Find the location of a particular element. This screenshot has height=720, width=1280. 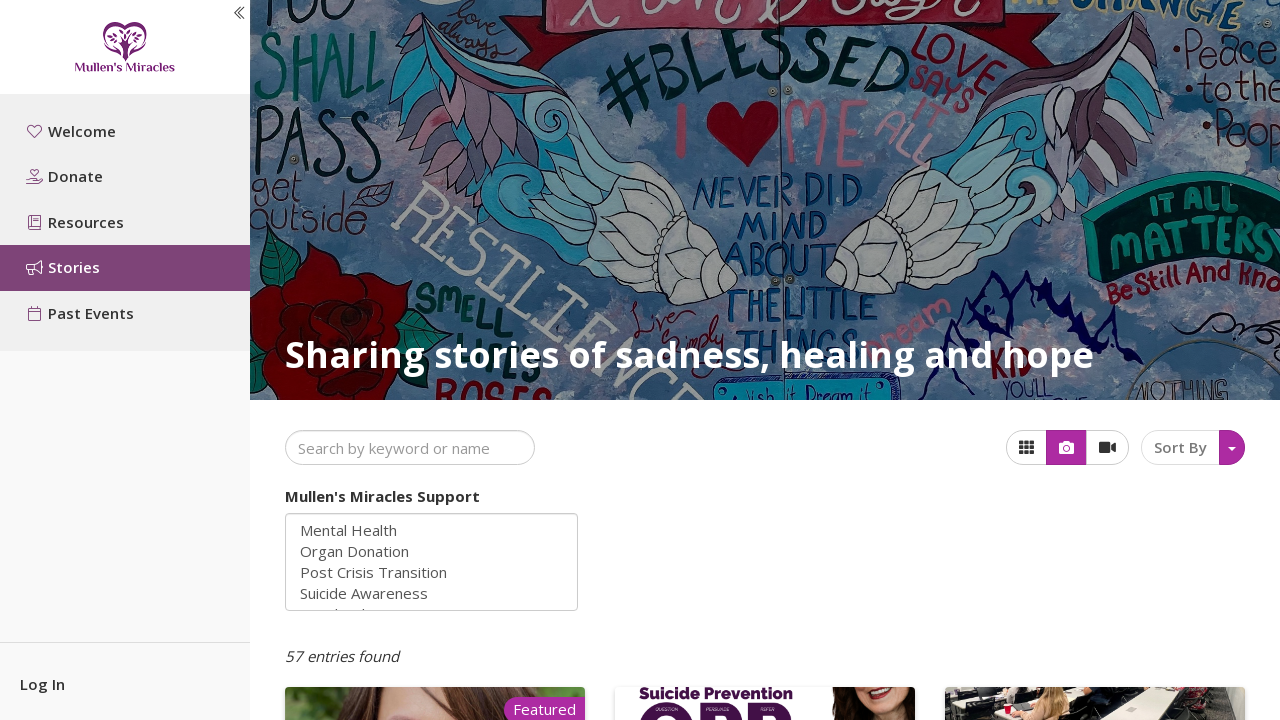

Log In is located at coordinates (42, 684).